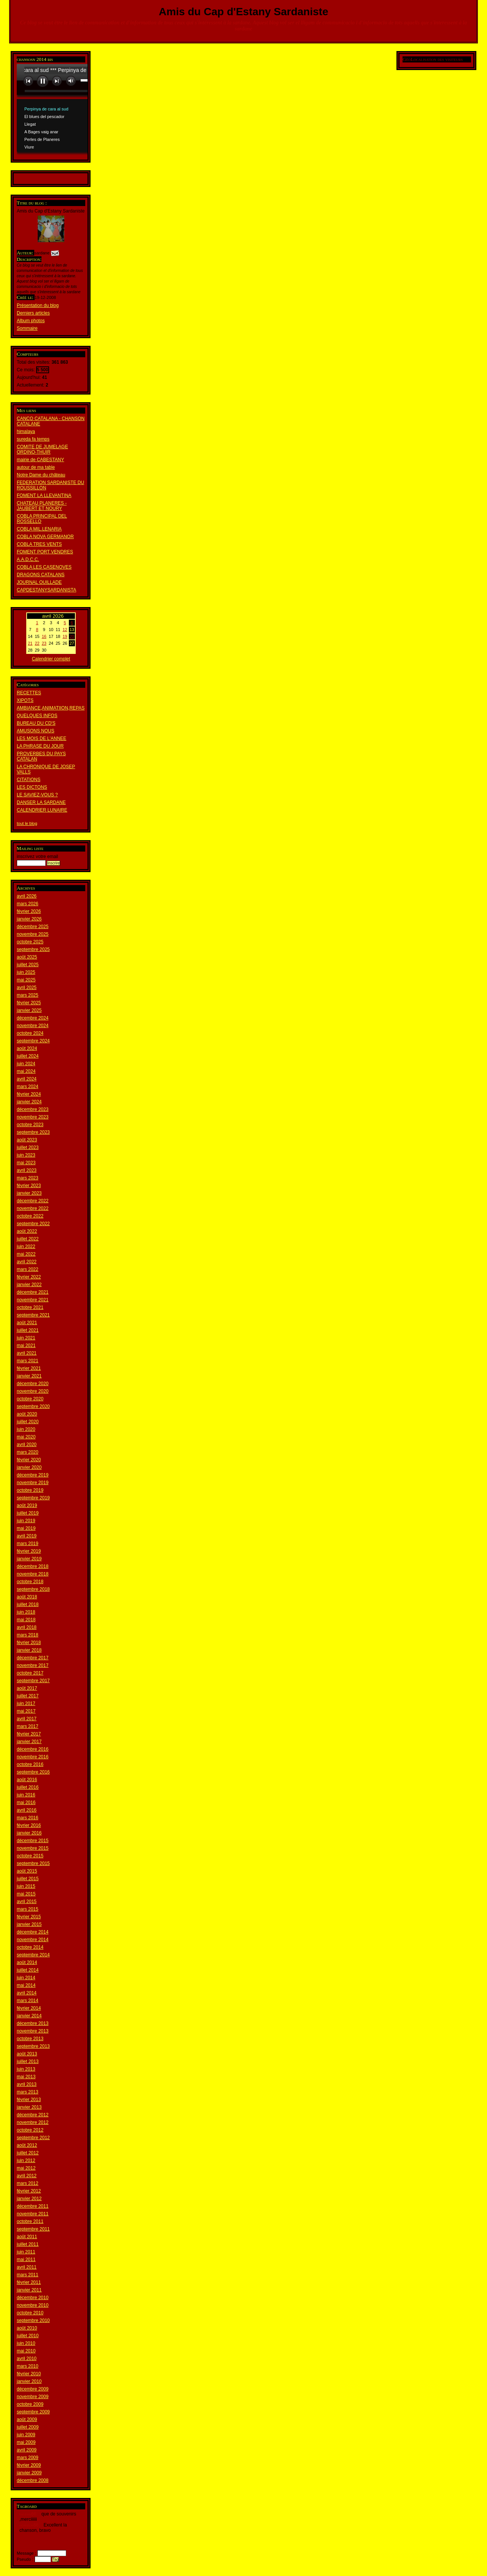 This screenshot has width=487, height=2576. Describe the element at coordinates (27, 1810) in the screenshot. I see `avril 2016` at that location.